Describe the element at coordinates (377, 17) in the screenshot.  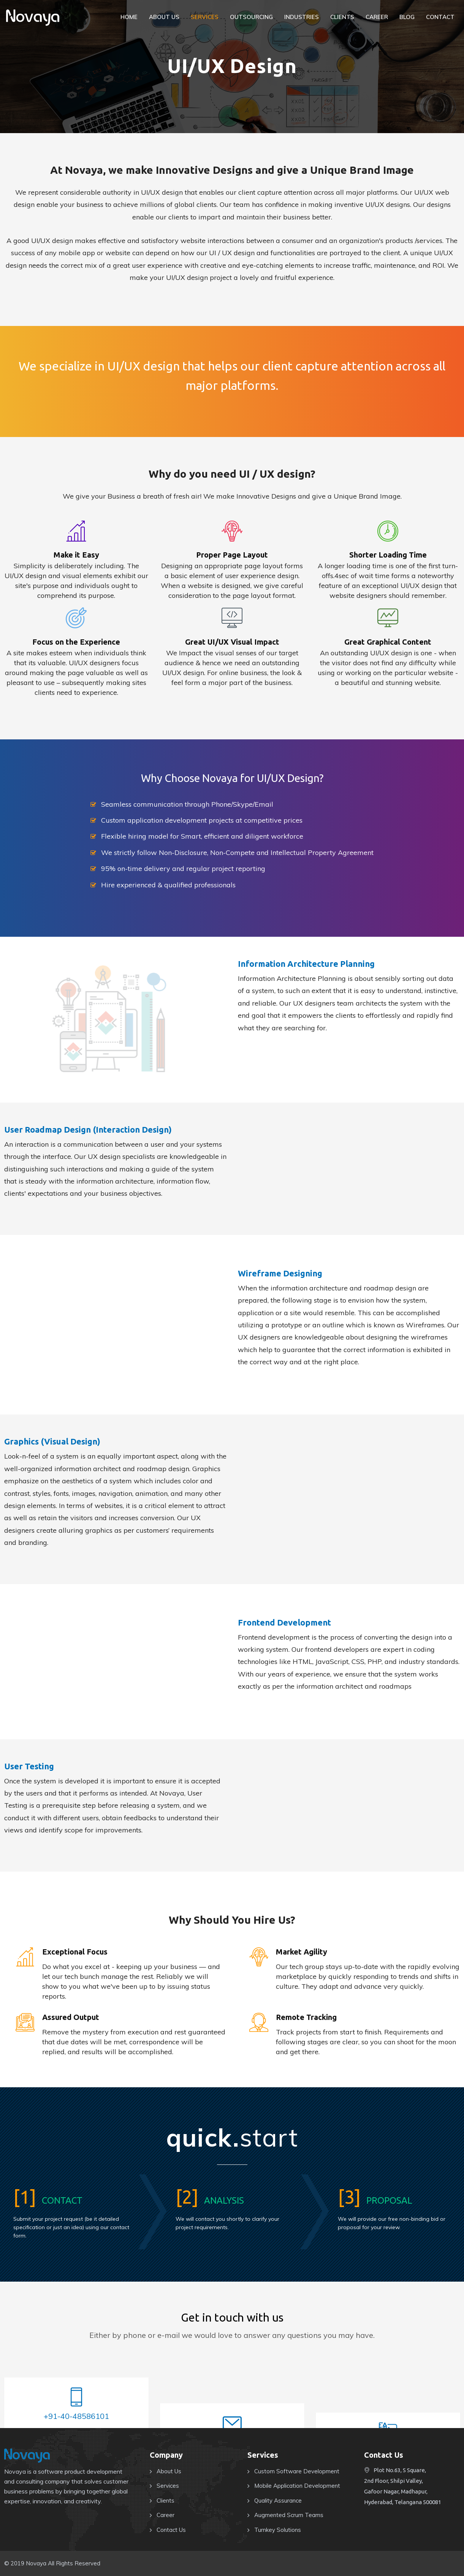
I see `Career` at that location.